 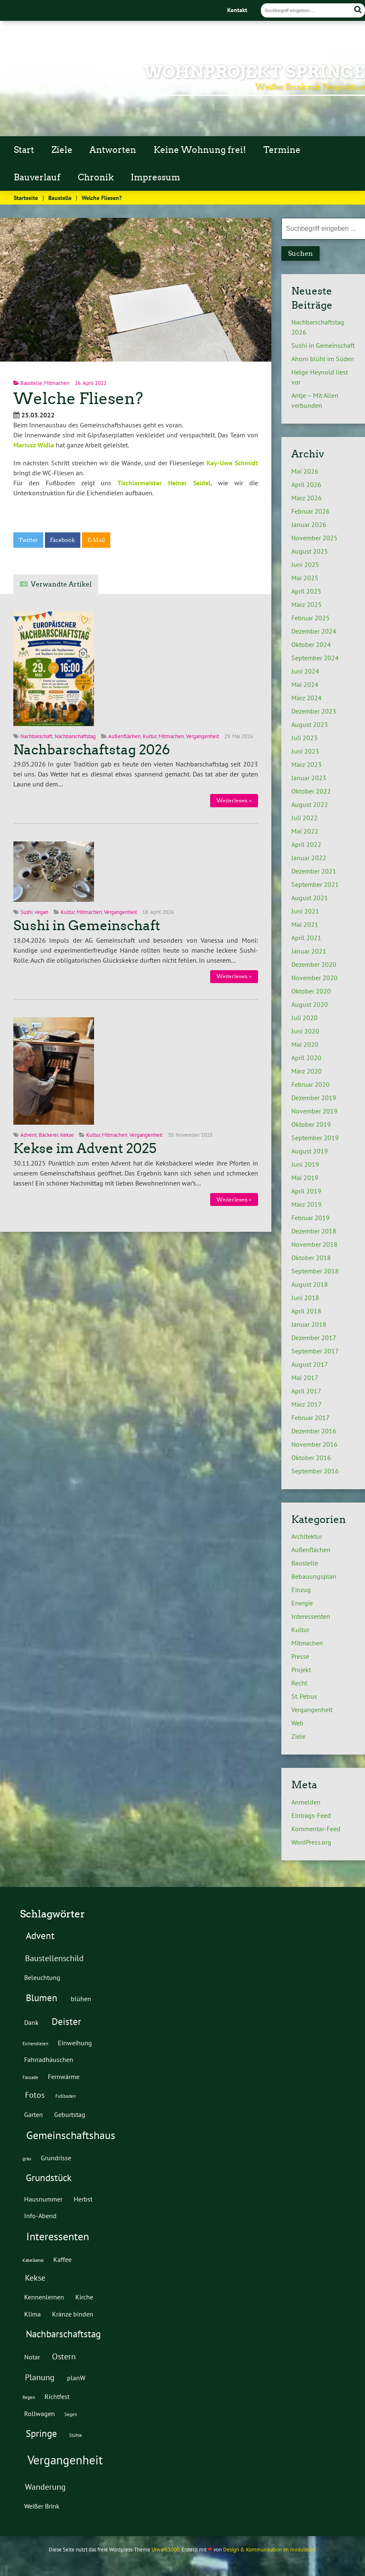 I want to click on Kekse [Kekse (3 Einträge)], so click(x=35, y=2277).